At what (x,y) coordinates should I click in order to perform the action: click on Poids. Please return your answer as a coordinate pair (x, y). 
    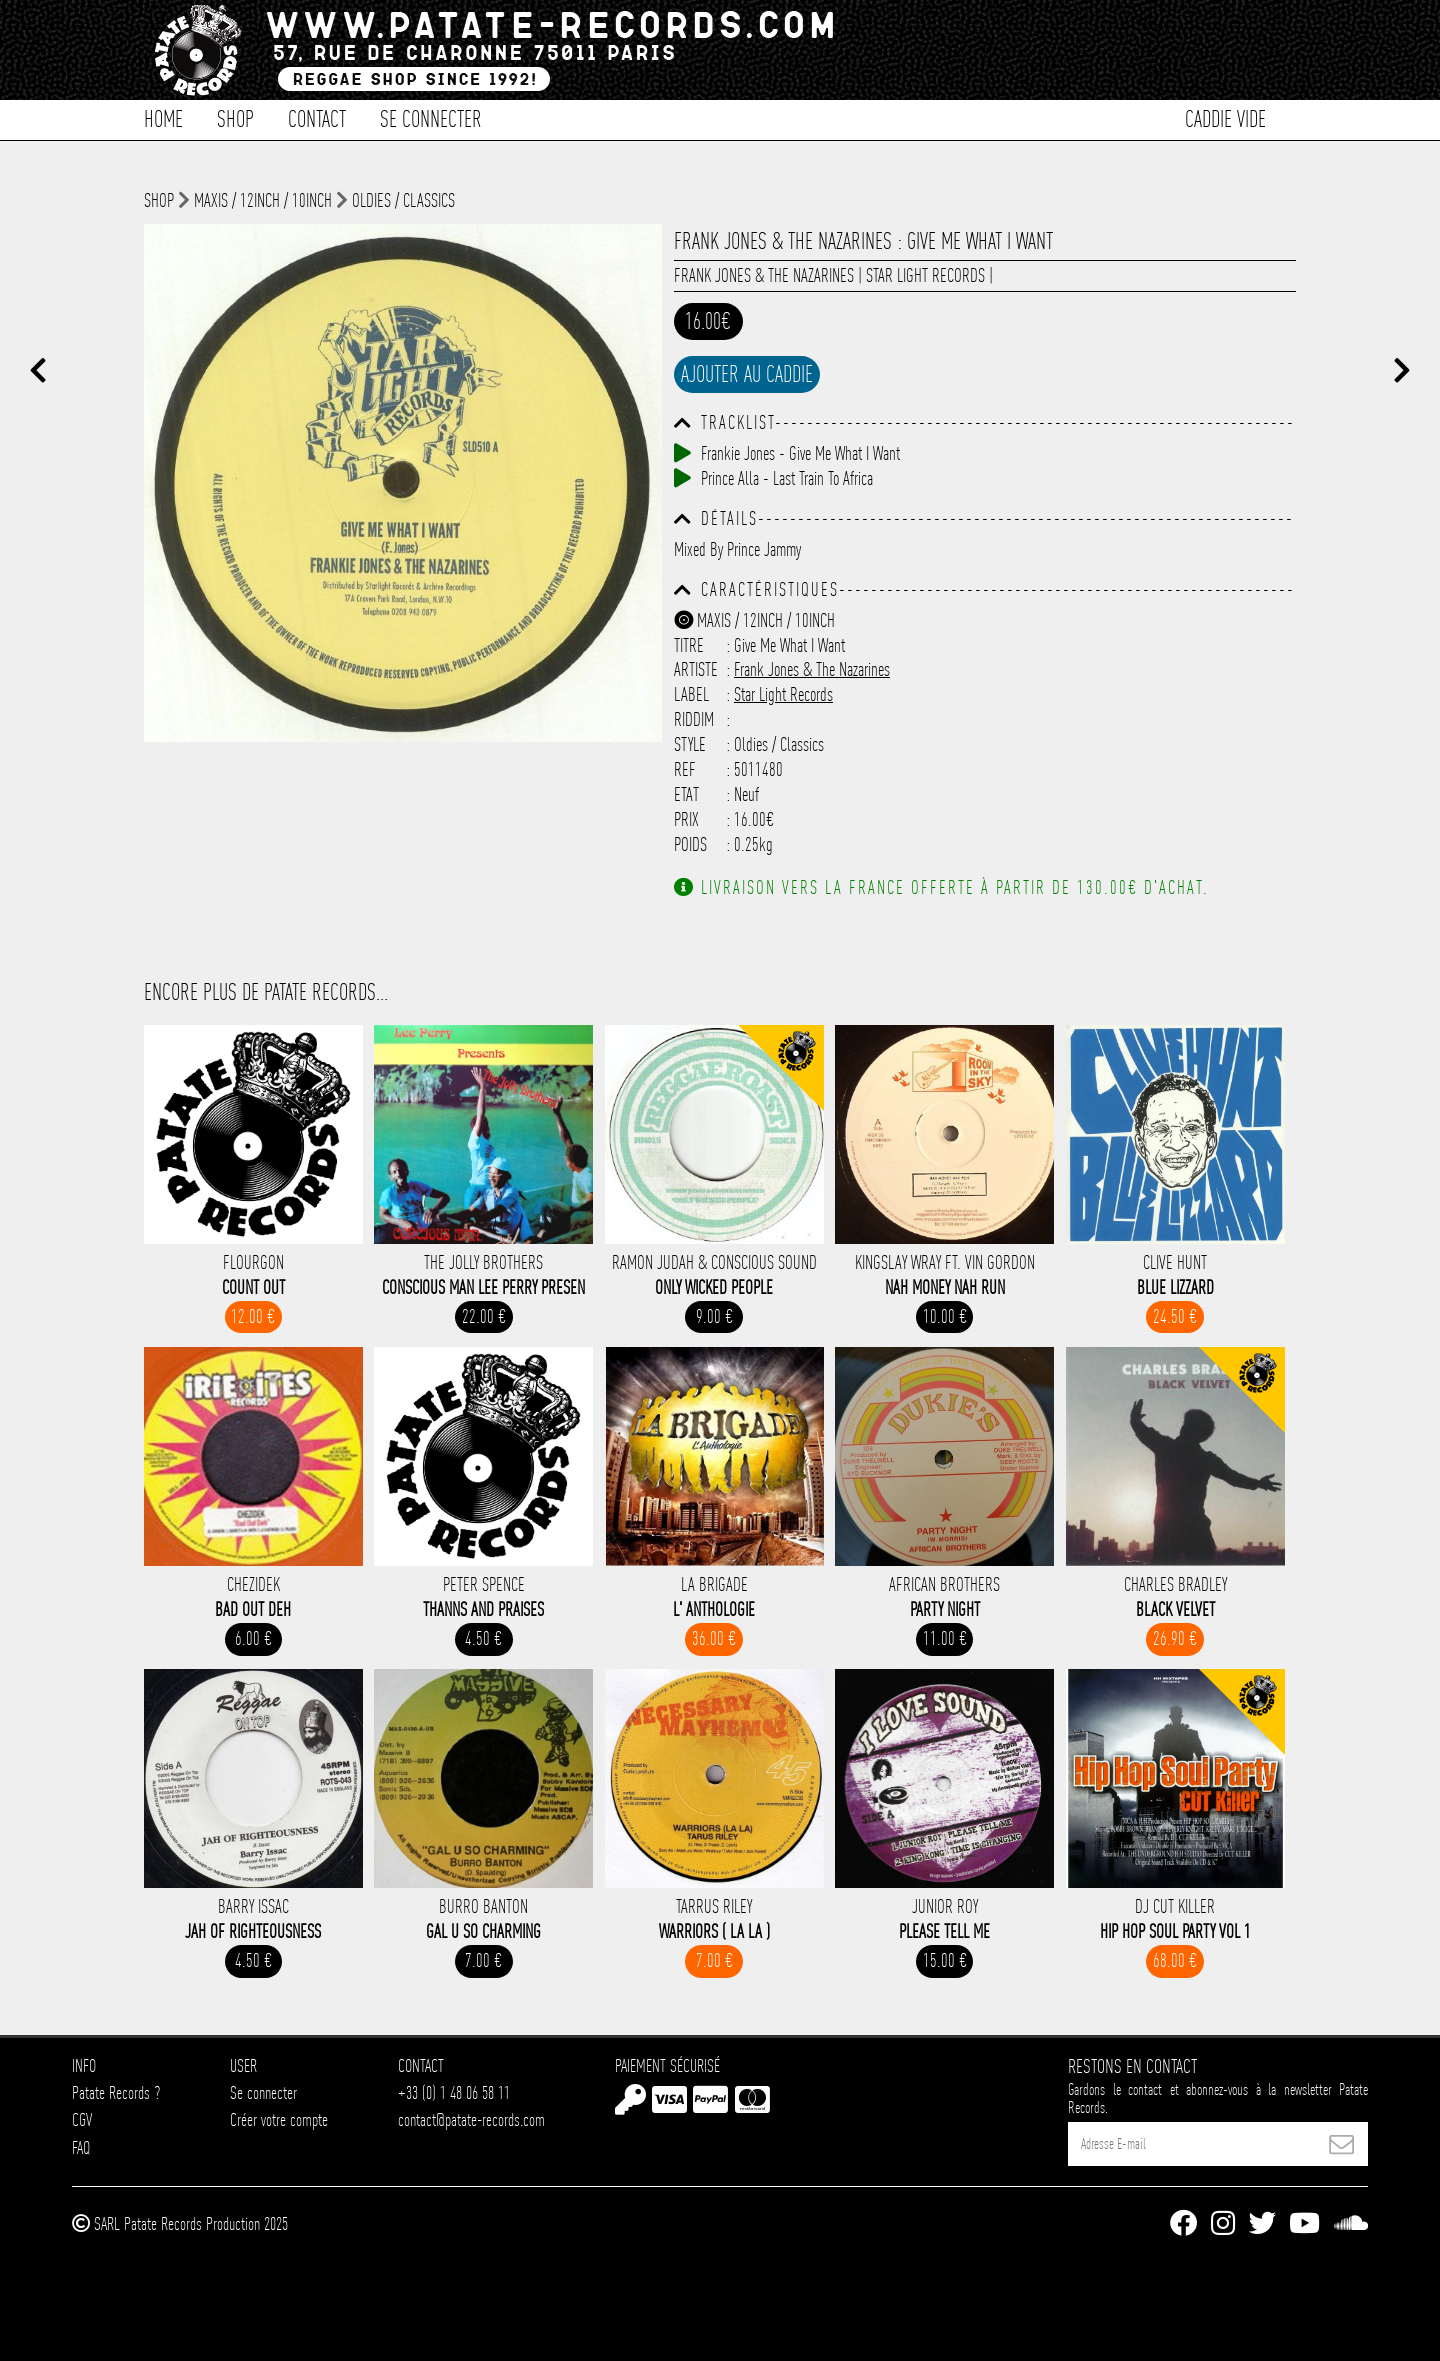
    Looking at the image, I should click on (690, 844).